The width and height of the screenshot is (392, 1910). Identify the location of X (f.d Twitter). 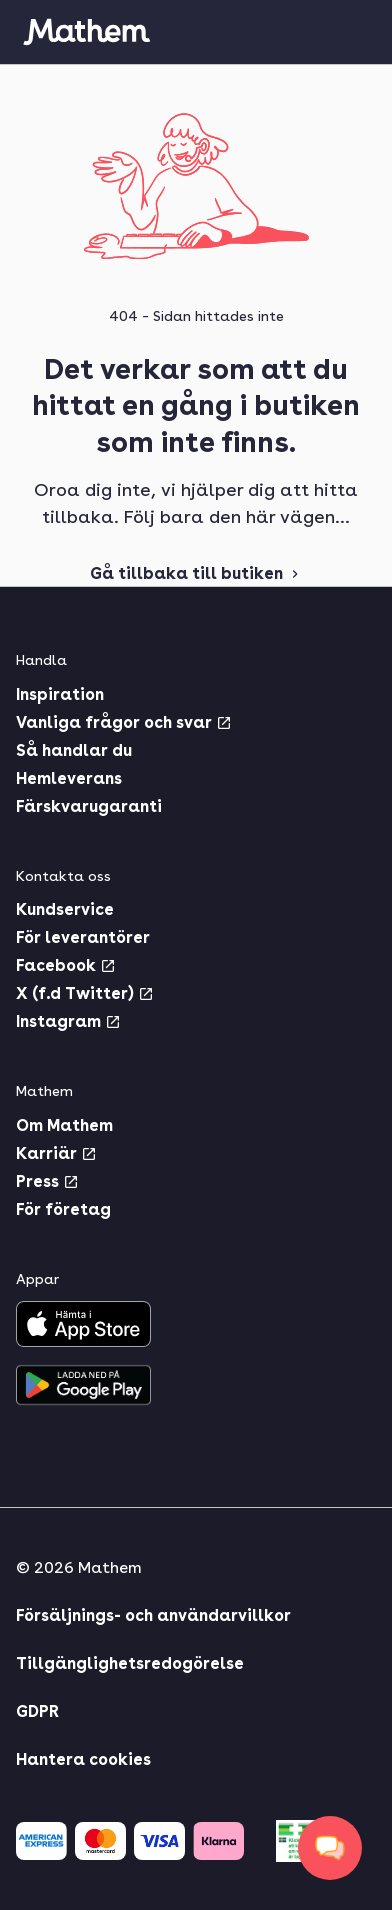
(85, 993).